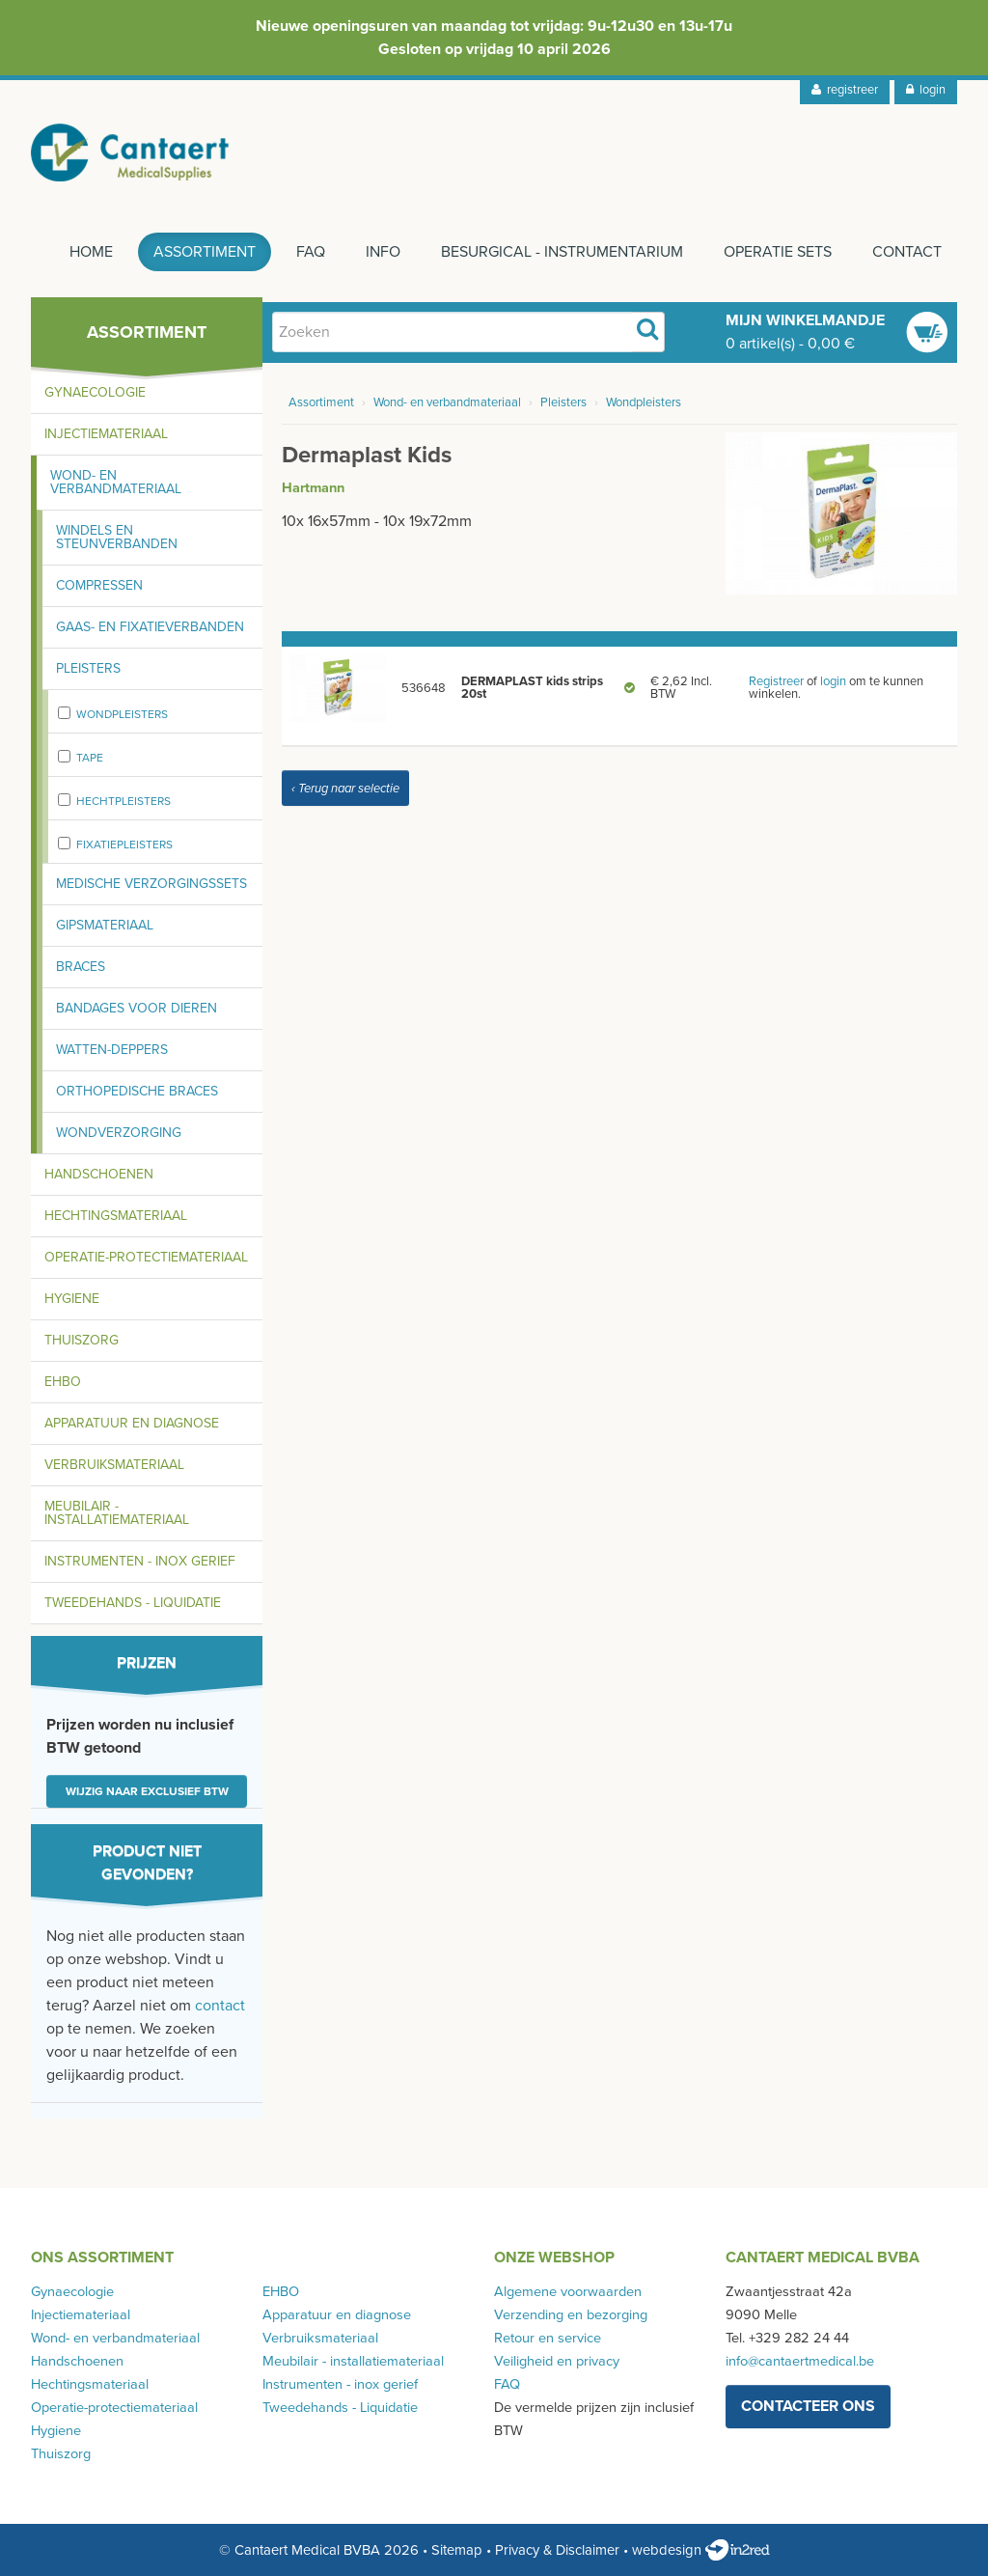  I want to click on Instrumenten - inox gerief, so click(139, 1561).